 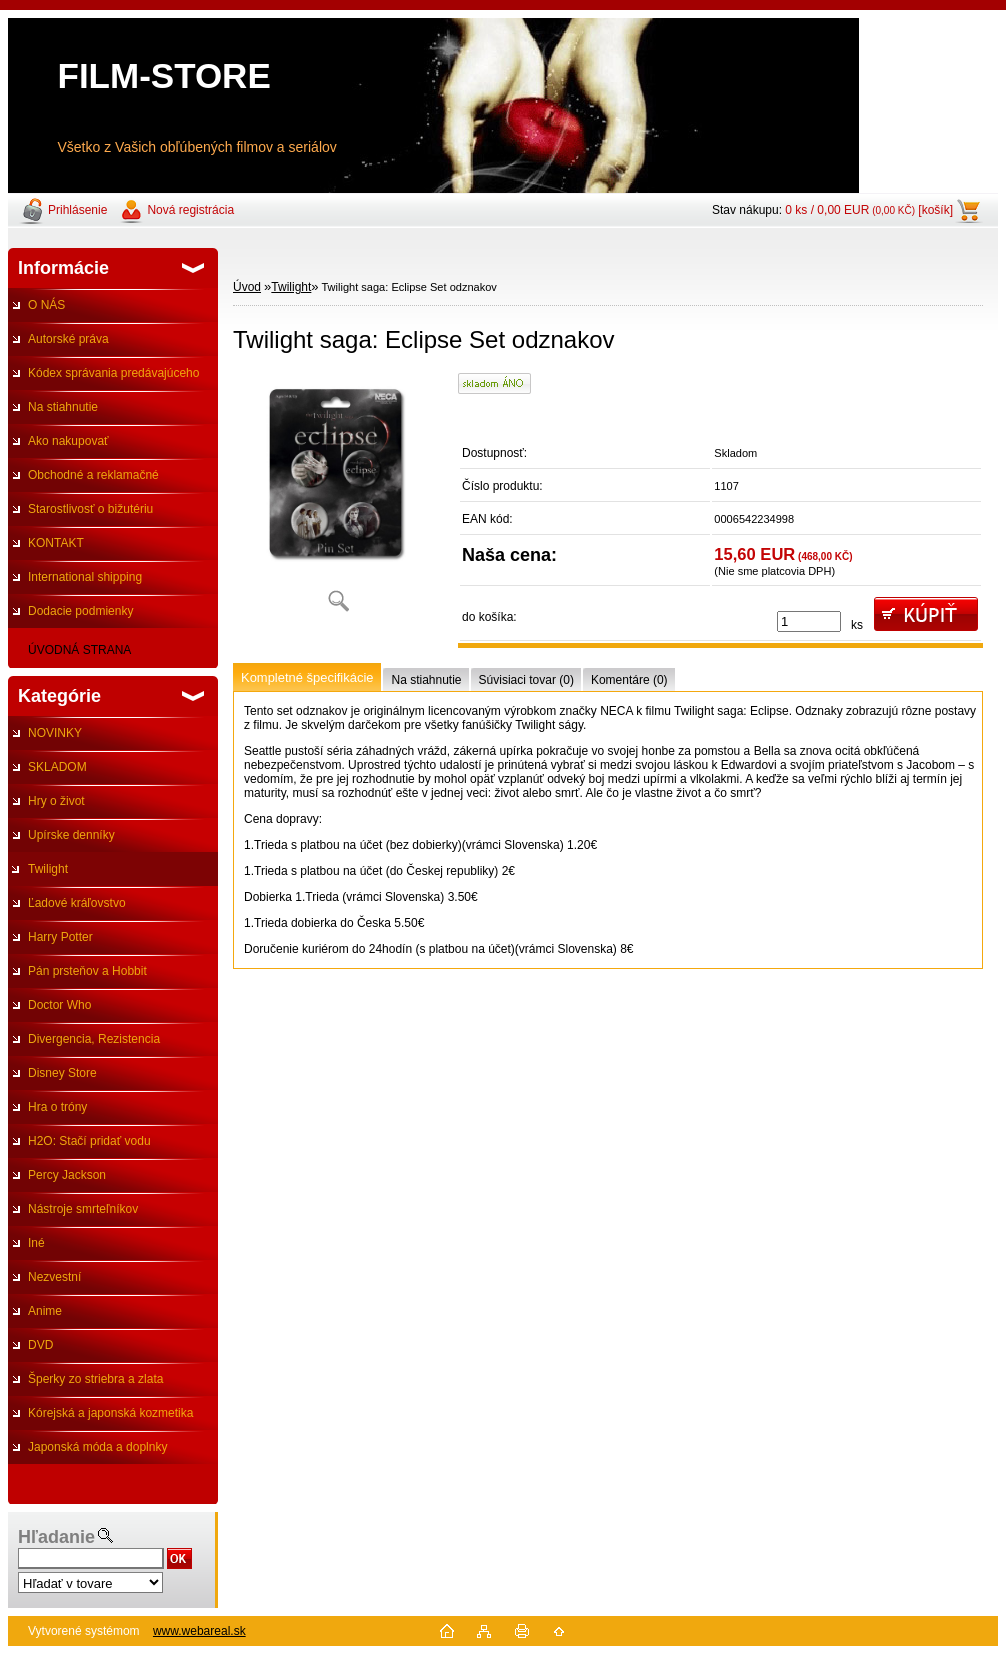 What do you see at coordinates (83, 1209) in the screenshot?
I see `Nástroje smrteľníkov` at bounding box center [83, 1209].